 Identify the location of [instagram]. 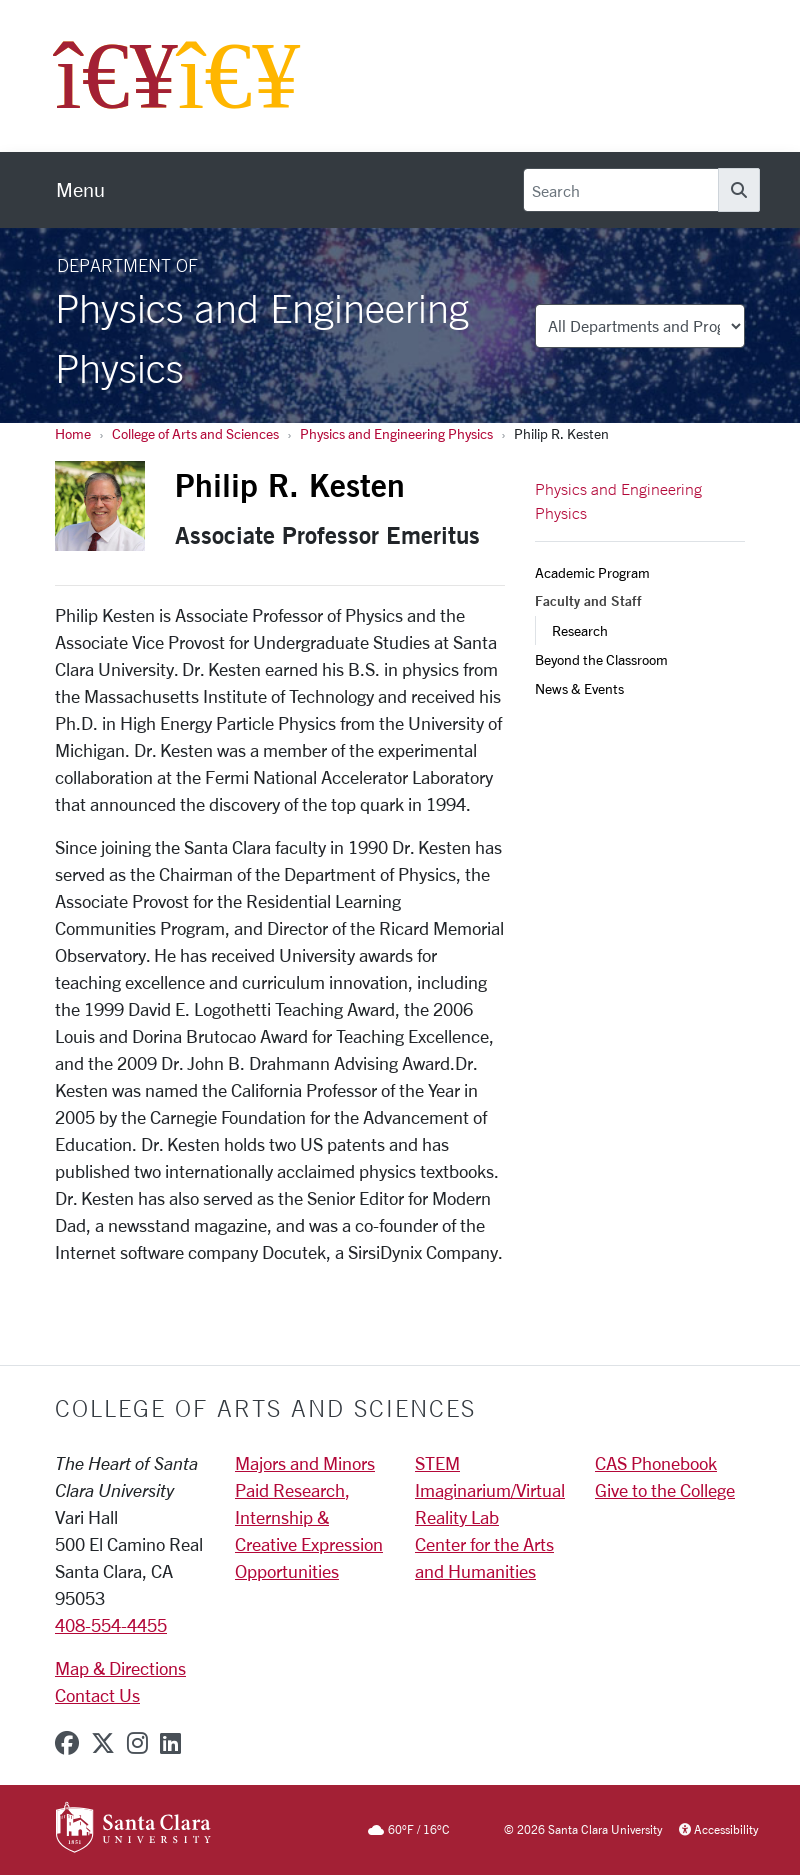
(137, 1743).